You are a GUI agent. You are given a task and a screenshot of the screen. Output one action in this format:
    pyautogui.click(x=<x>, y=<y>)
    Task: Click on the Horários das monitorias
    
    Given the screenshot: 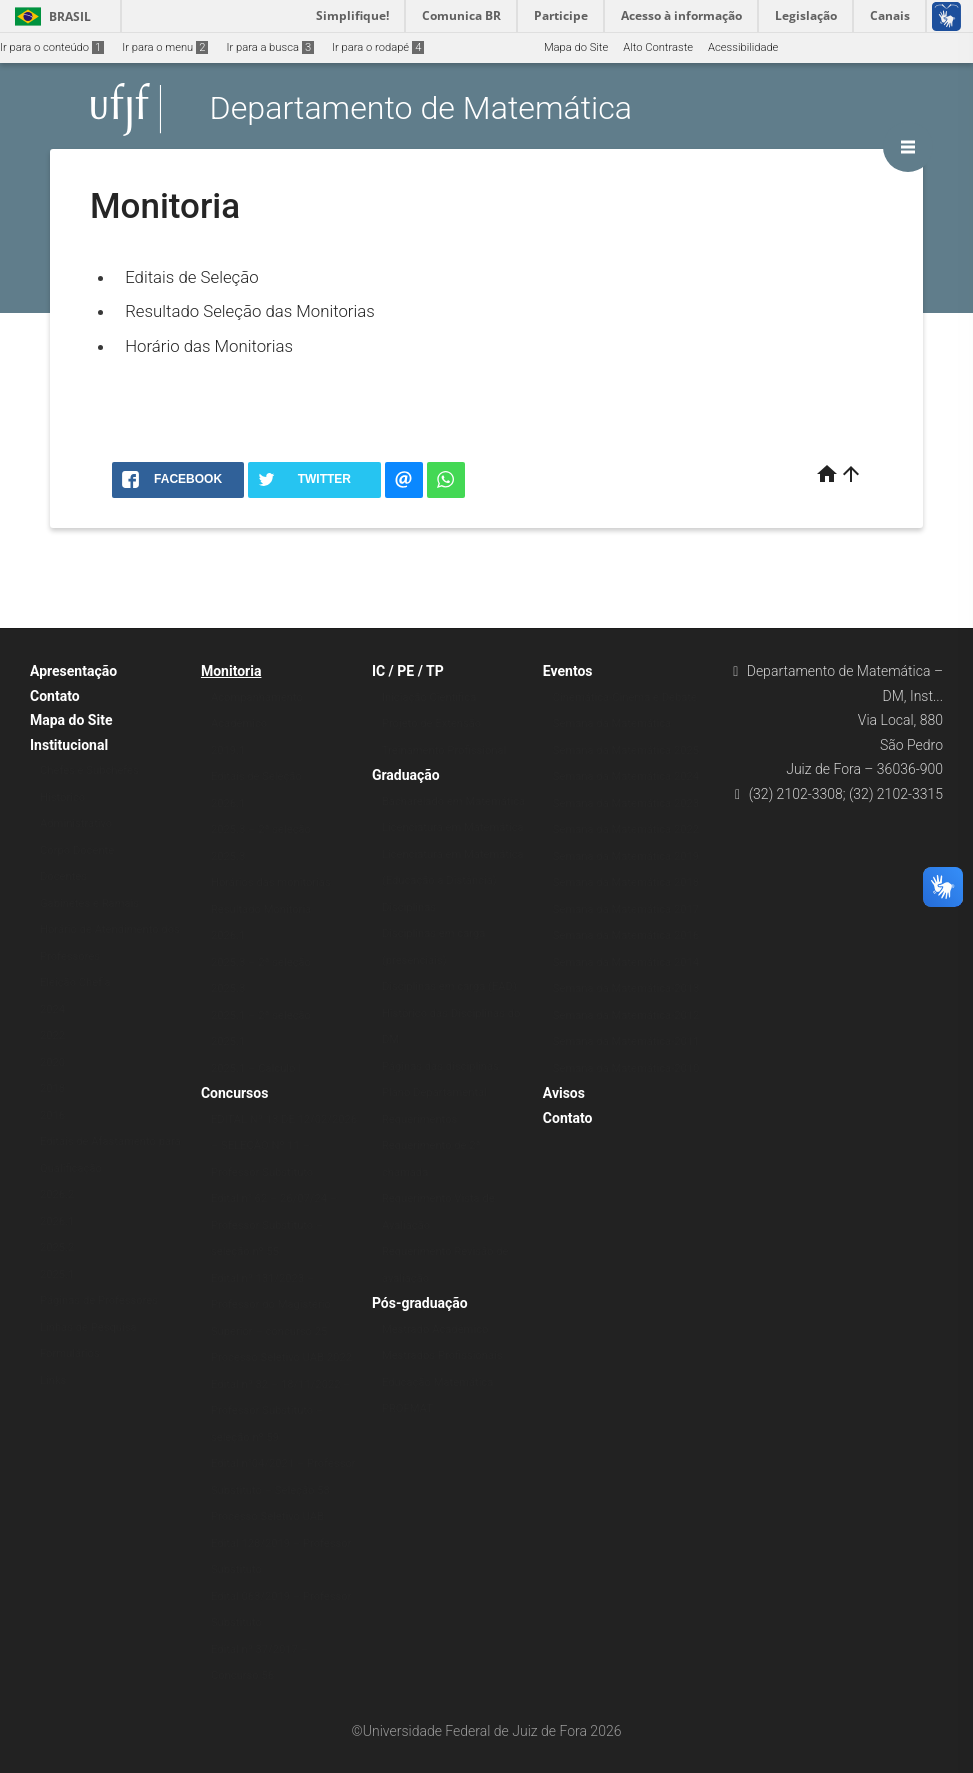 What is the action you would take?
    pyautogui.click(x=271, y=882)
    